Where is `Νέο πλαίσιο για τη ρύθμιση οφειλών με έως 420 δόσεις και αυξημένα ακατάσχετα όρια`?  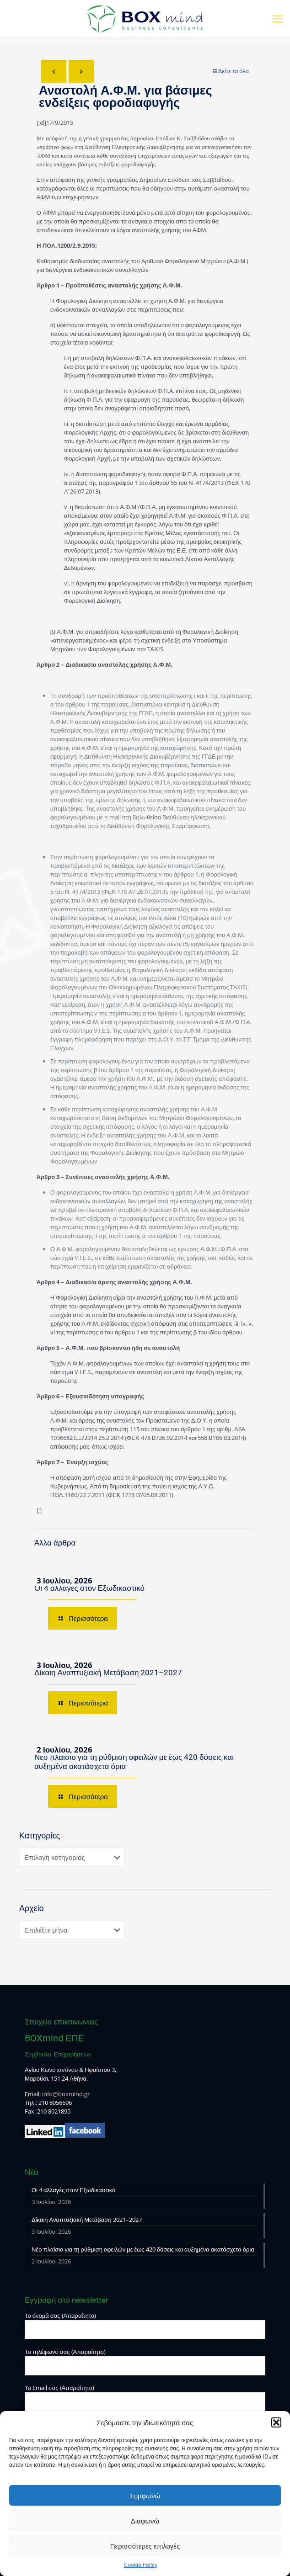 Νέο πλαίσιο για τη ρύθμιση οφειλών με έως 420 δόσεις και αυξημένα ακατάσχετα όρια is located at coordinates (143, 2249).